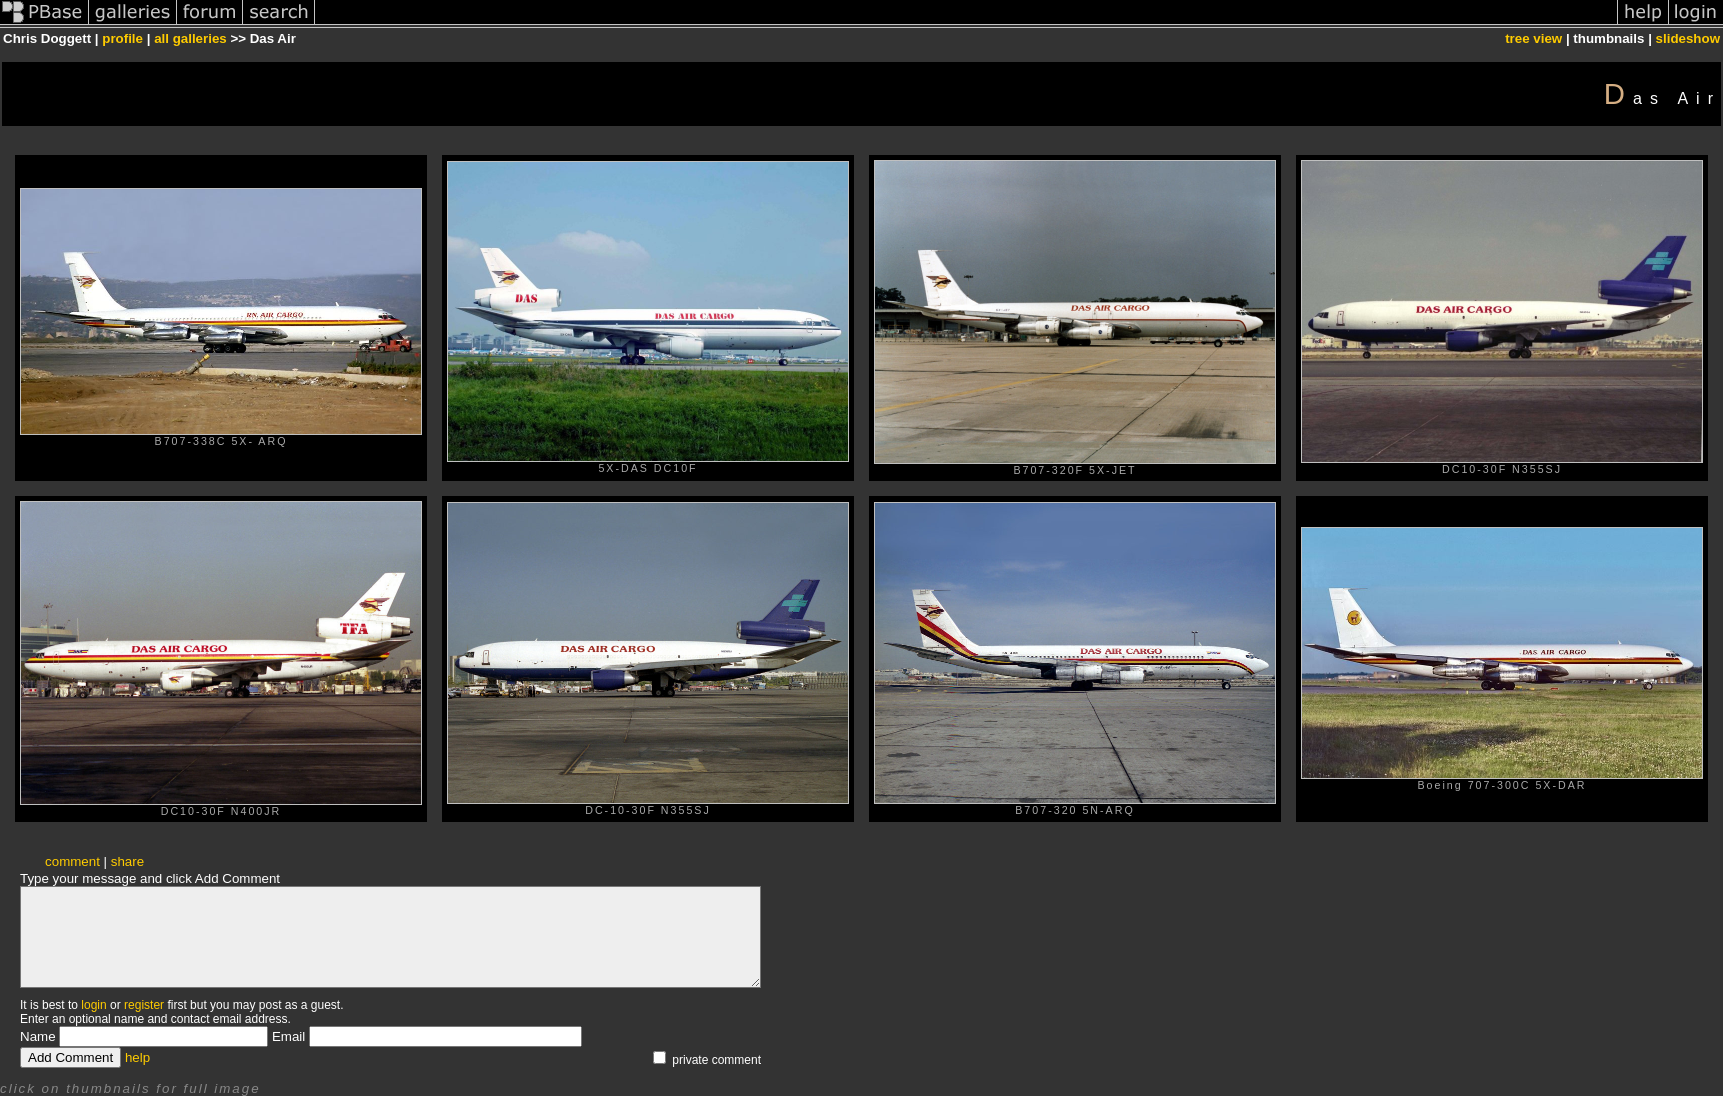  What do you see at coordinates (127, 861) in the screenshot?
I see `share` at bounding box center [127, 861].